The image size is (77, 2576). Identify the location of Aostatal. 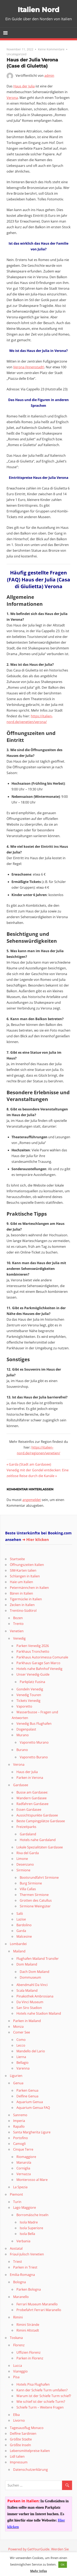
(16, 2248).